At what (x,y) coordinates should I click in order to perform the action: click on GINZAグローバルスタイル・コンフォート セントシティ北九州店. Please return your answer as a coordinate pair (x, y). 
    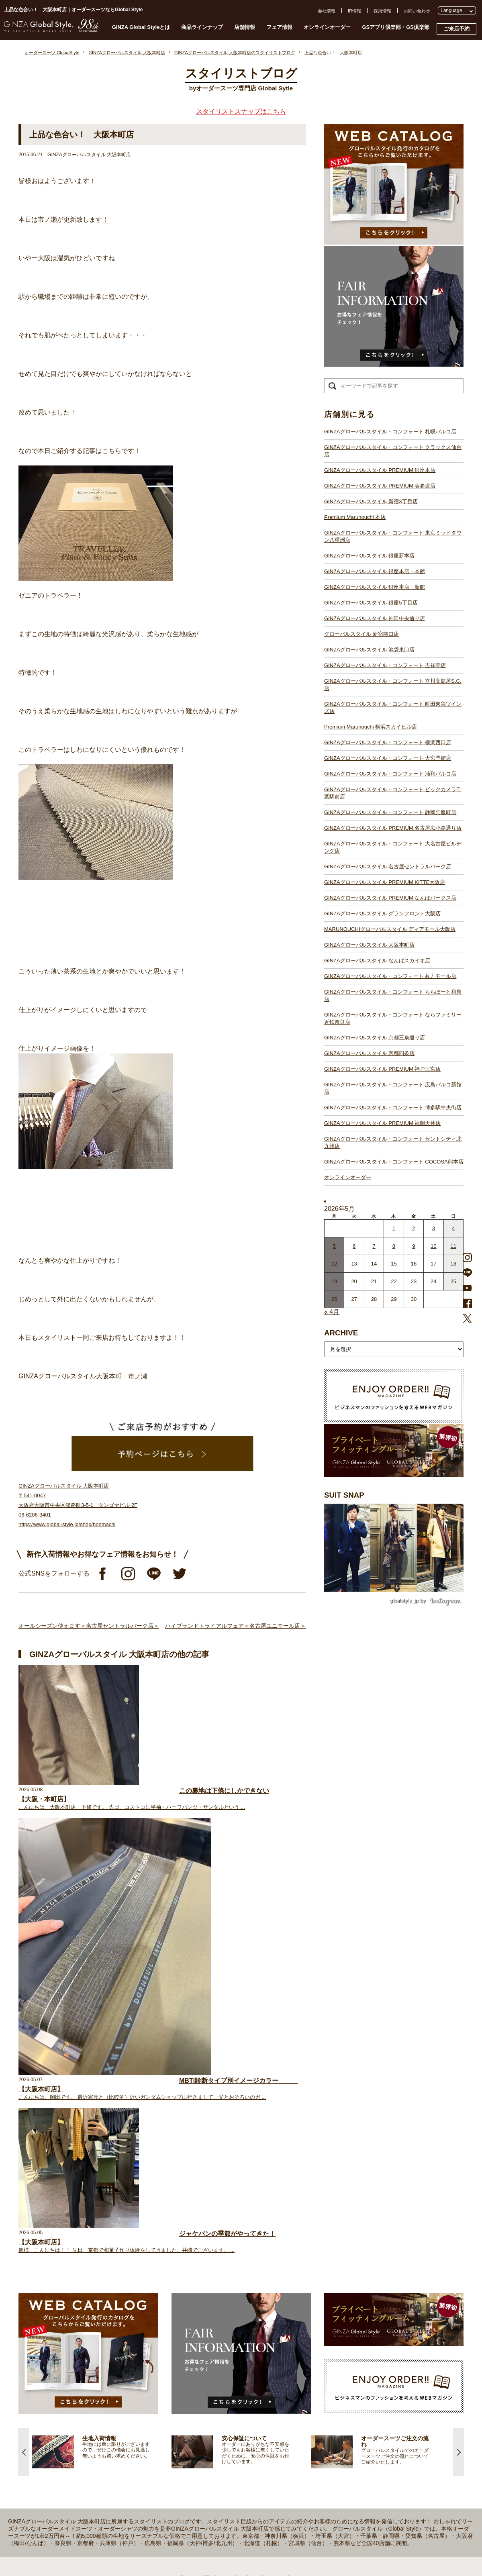
    Looking at the image, I should click on (393, 1142).